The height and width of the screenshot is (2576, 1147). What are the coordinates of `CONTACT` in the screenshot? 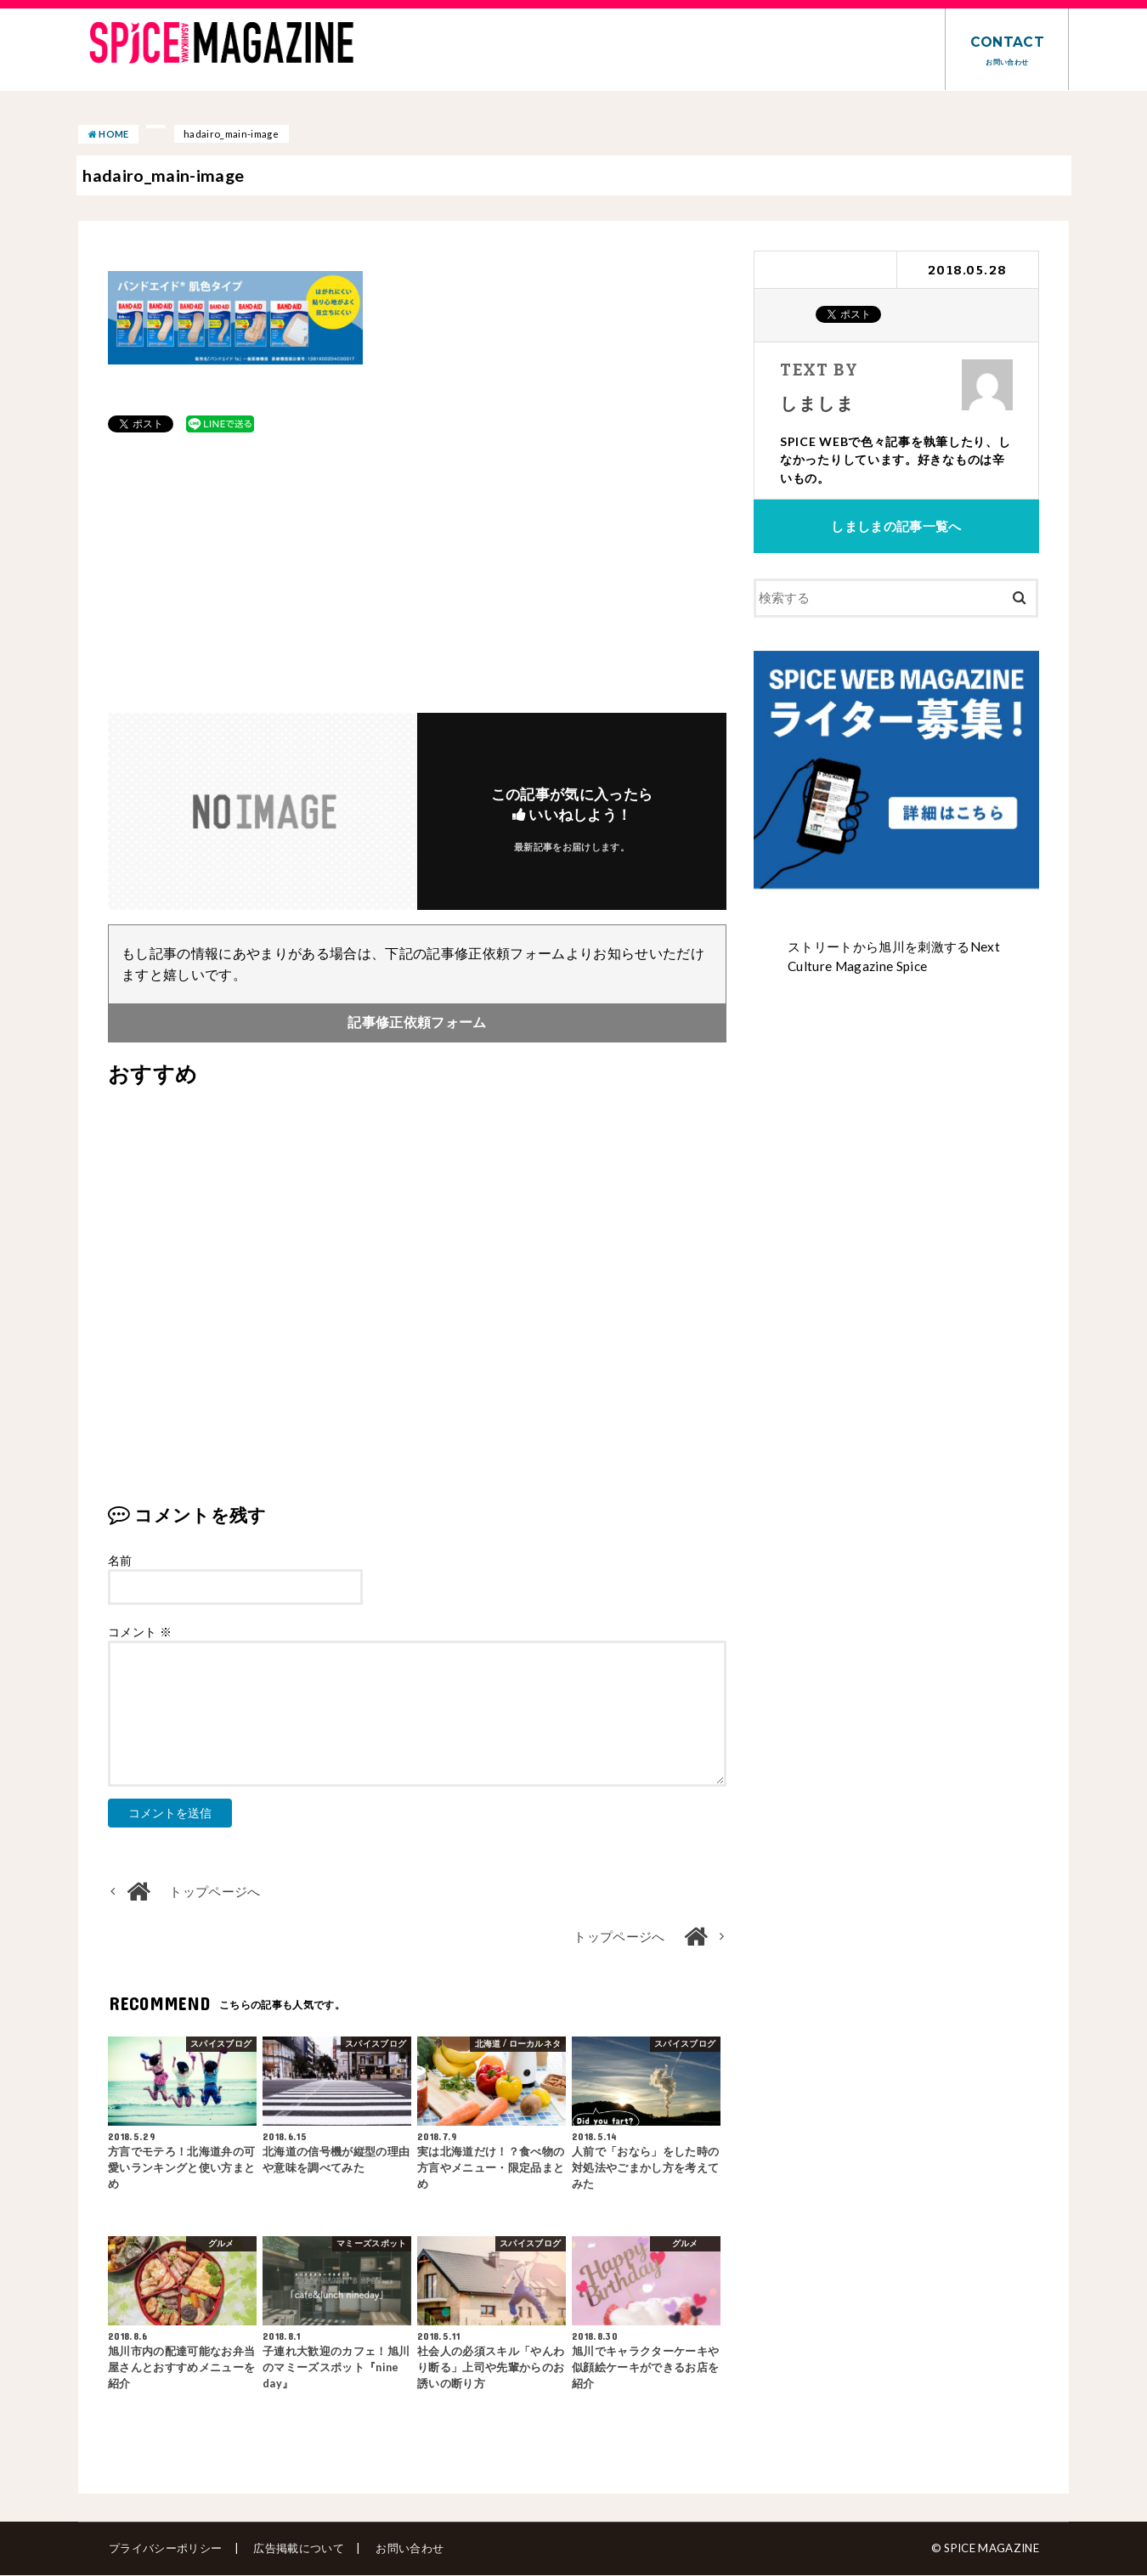 It's located at (1007, 50).